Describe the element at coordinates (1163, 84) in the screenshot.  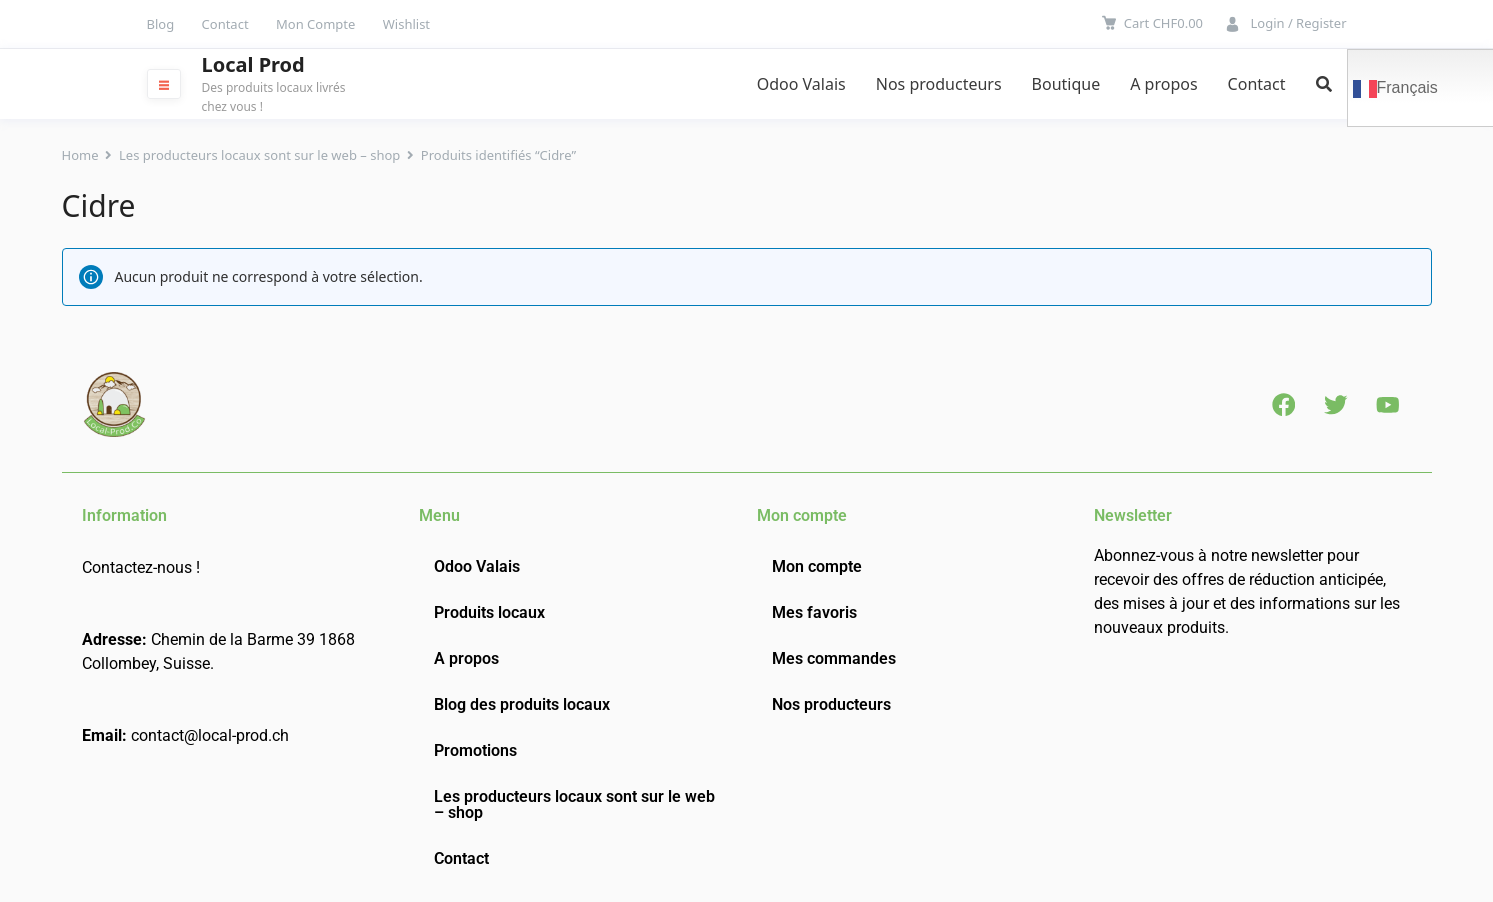
I see `A propos` at that location.